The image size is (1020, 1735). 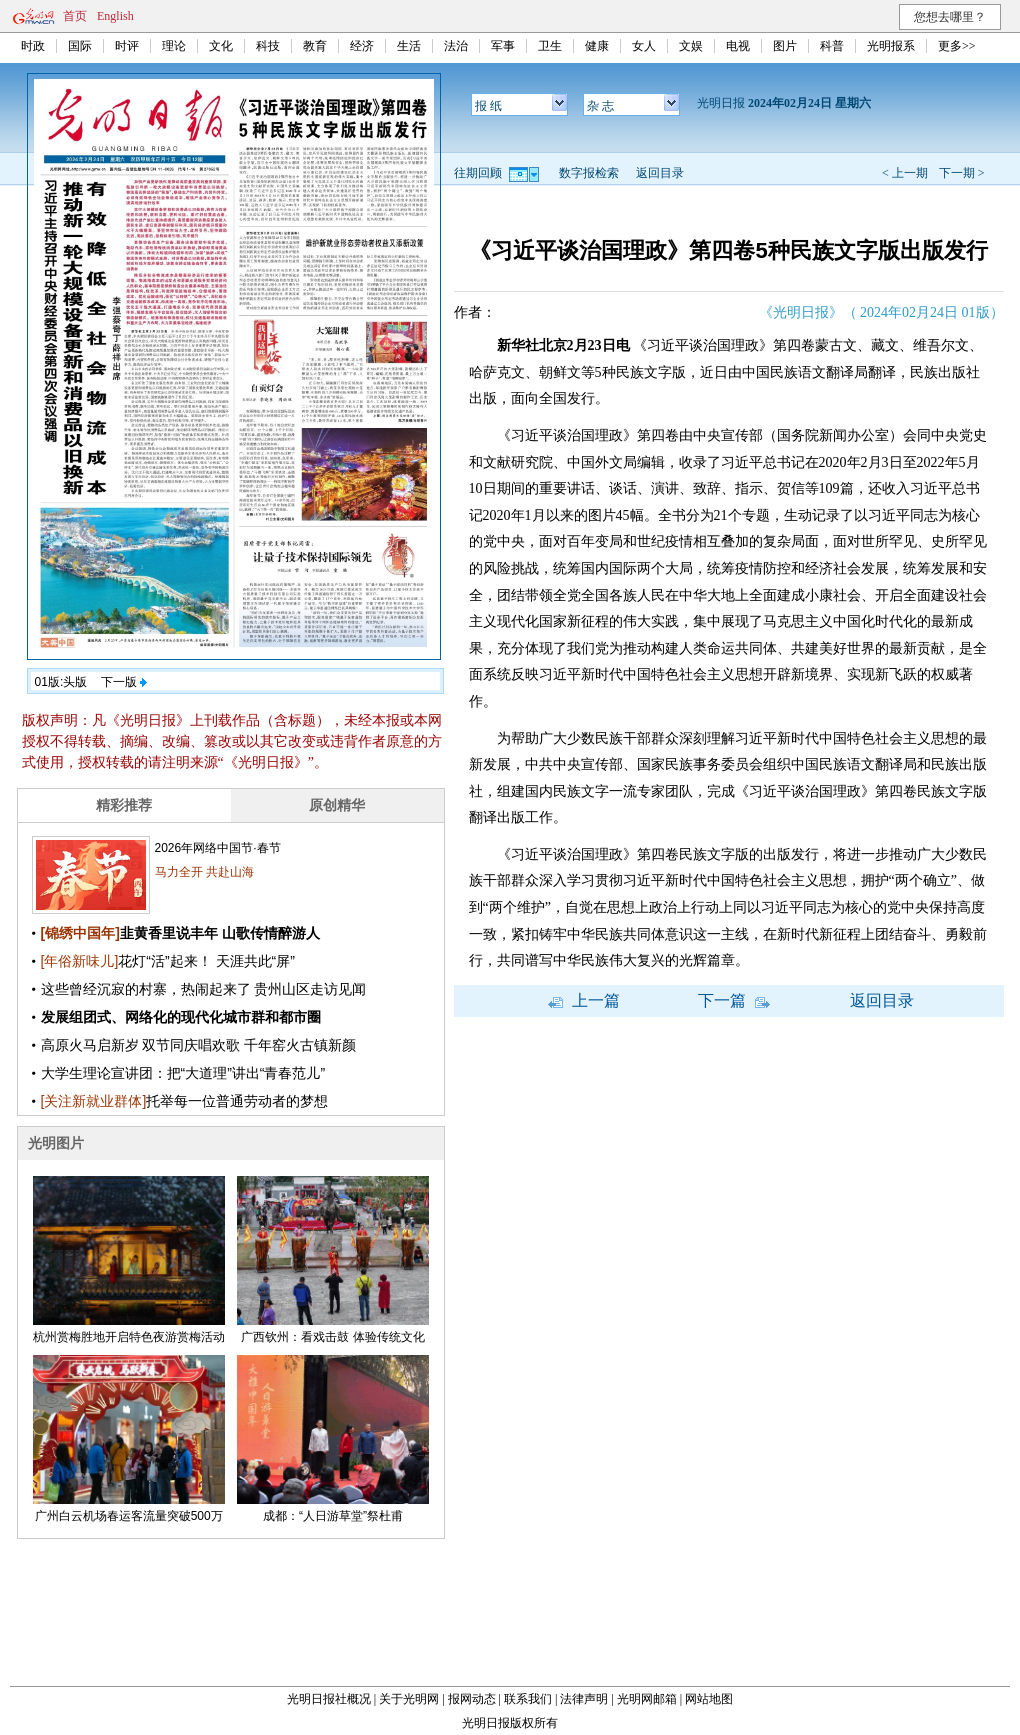 I want to click on 网站地图, so click(x=709, y=1699).